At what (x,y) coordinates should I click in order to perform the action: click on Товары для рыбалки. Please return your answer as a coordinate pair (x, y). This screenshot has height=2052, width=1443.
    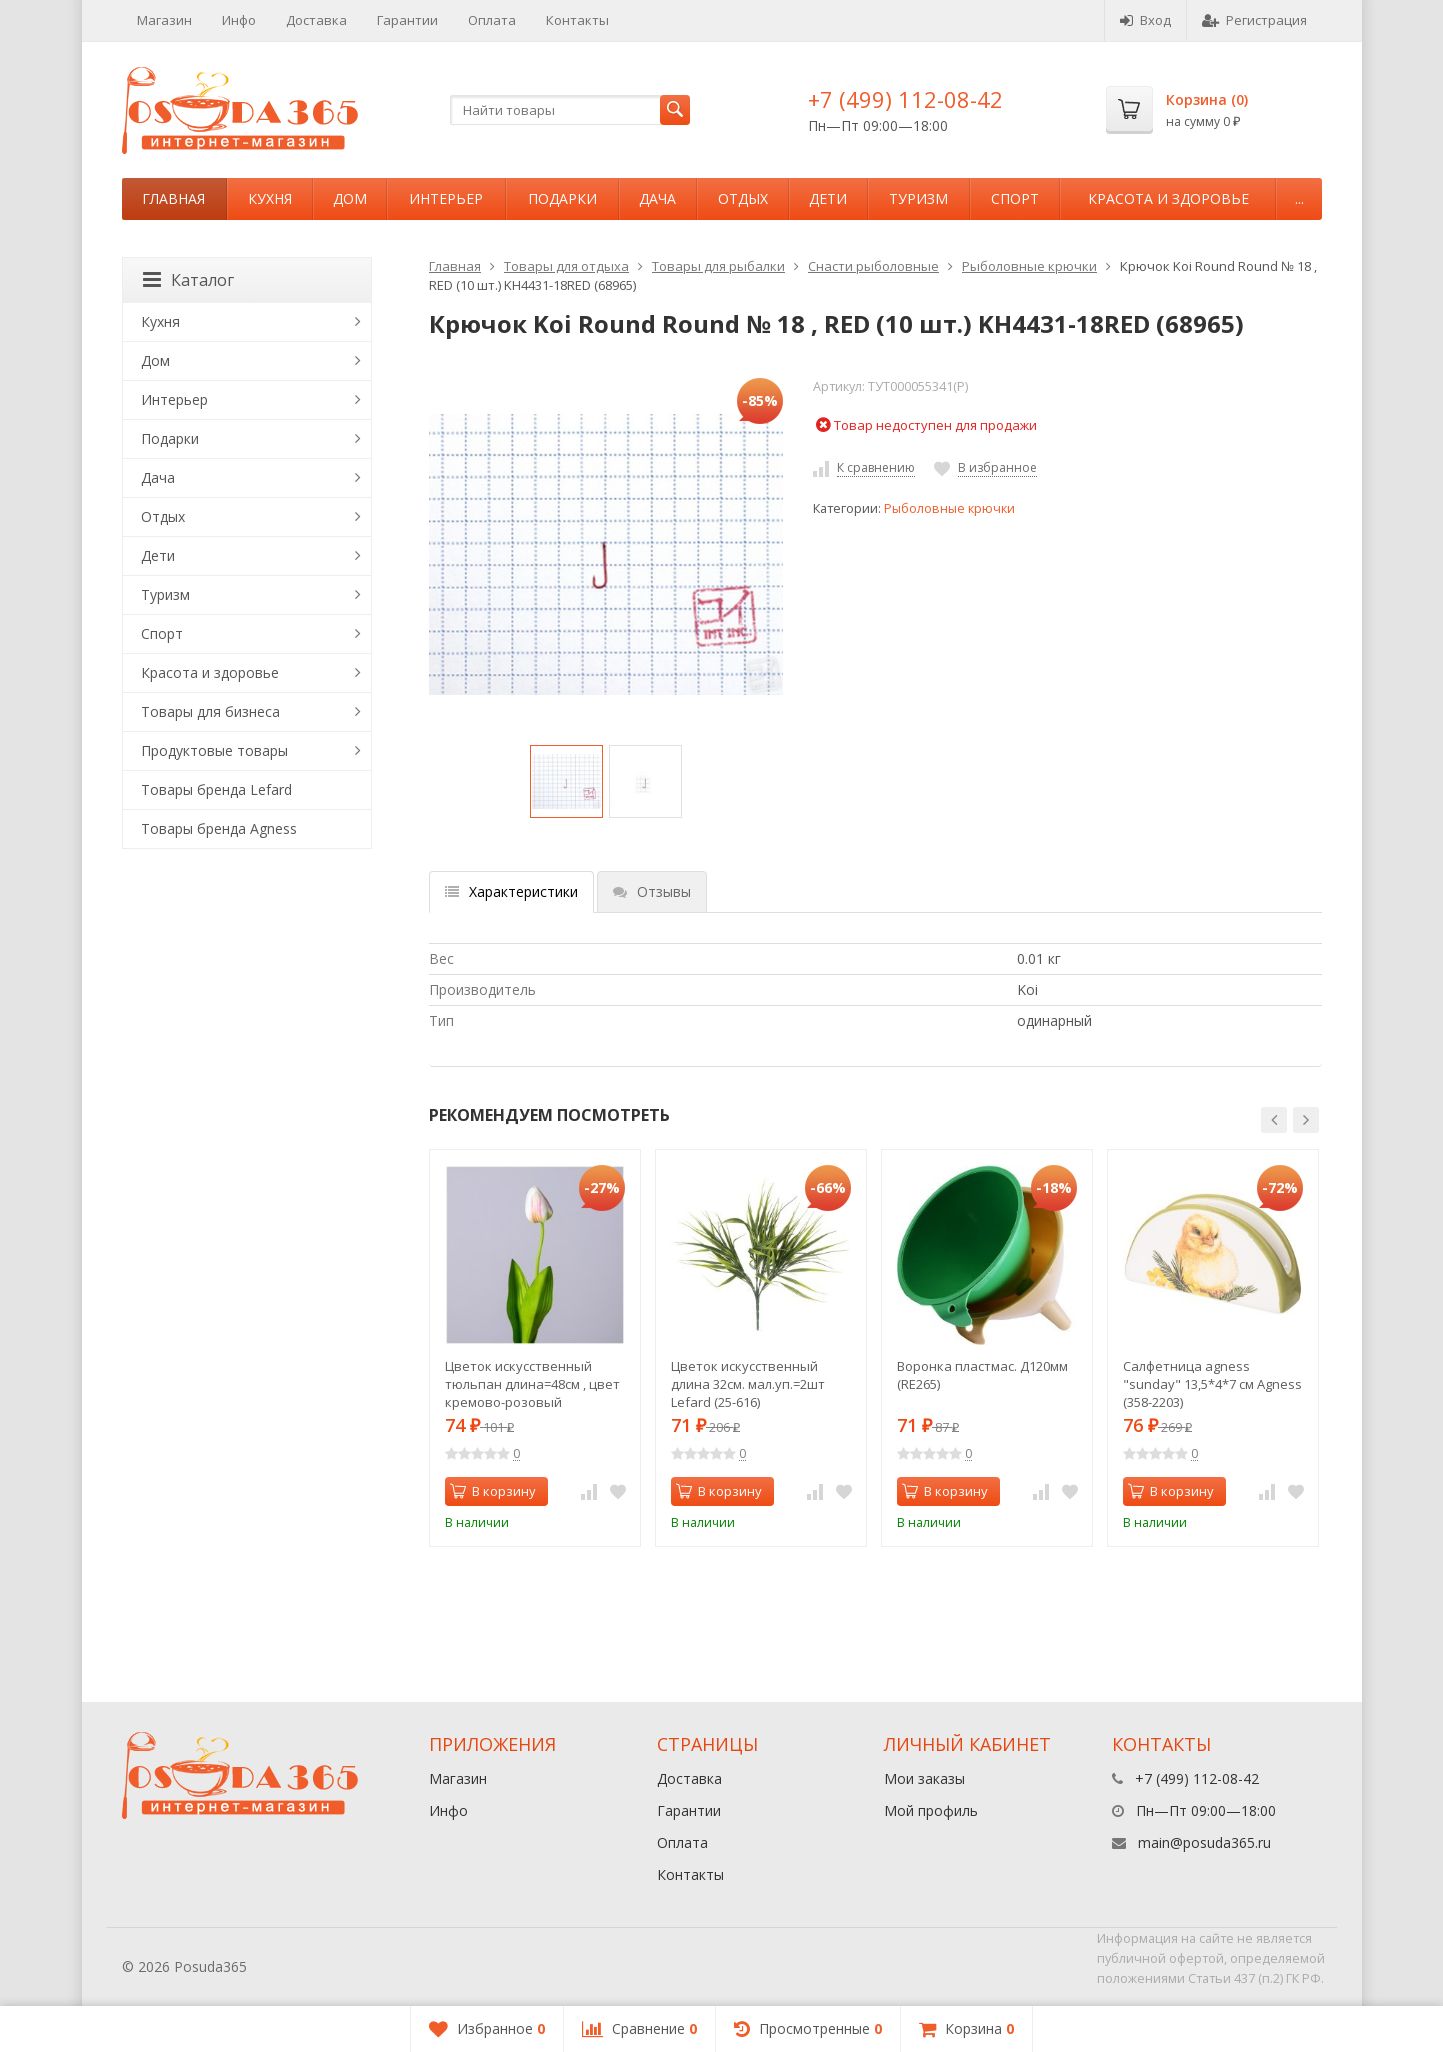
    Looking at the image, I should click on (718, 266).